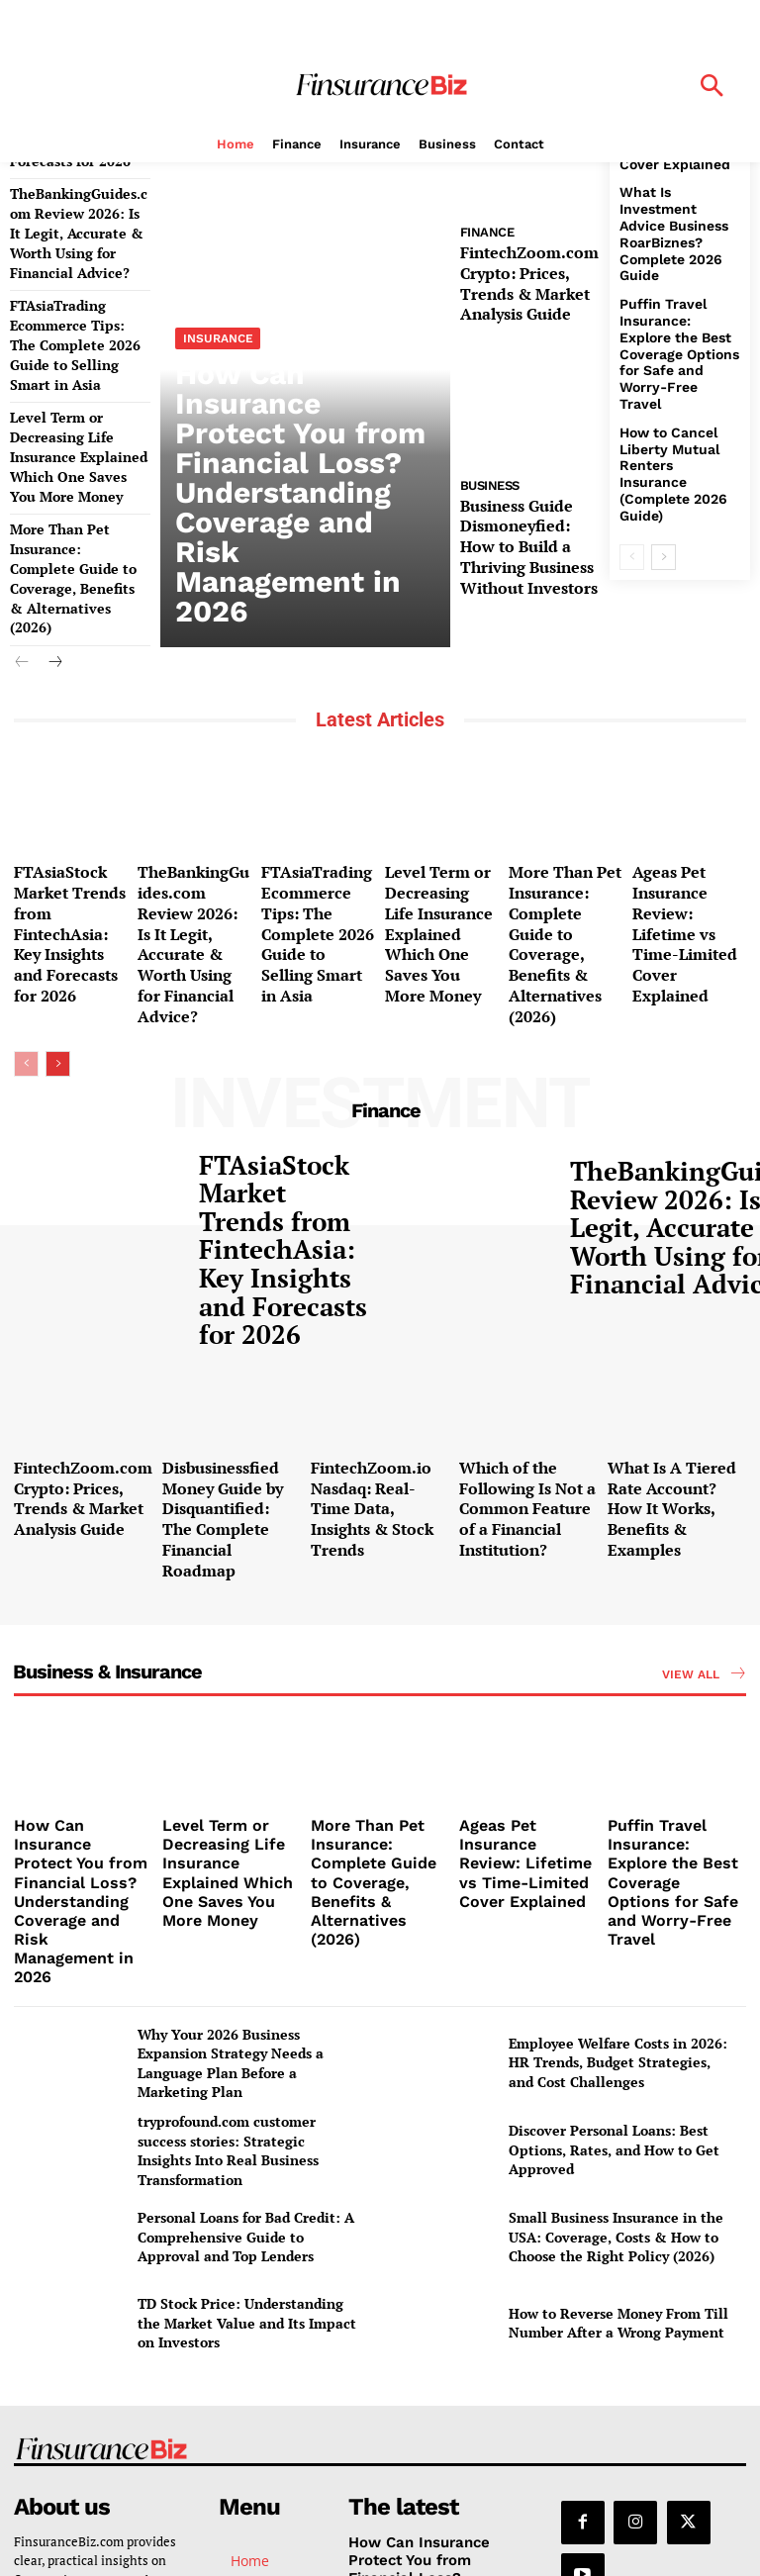 This screenshot has height=2576, width=760. What do you see at coordinates (296, 518) in the screenshot?
I see `How Can Insurance Protect You from Financial Loss? Understanding Coverage and Risk Management in 2026` at bounding box center [296, 518].